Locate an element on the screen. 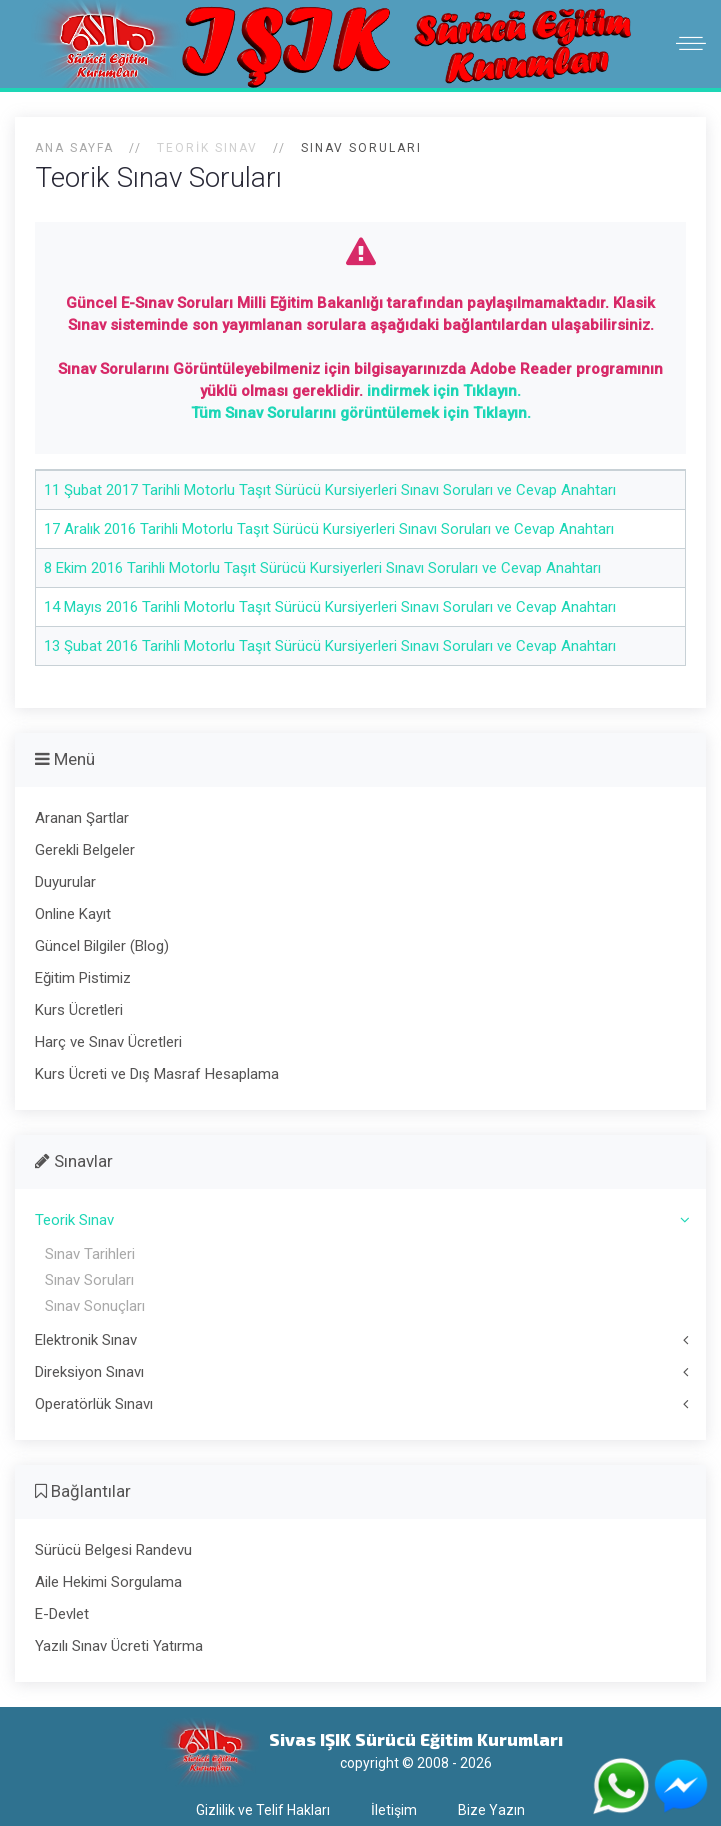 This screenshot has width=721, height=1826. Ana Sayfa is located at coordinates (74, 148).